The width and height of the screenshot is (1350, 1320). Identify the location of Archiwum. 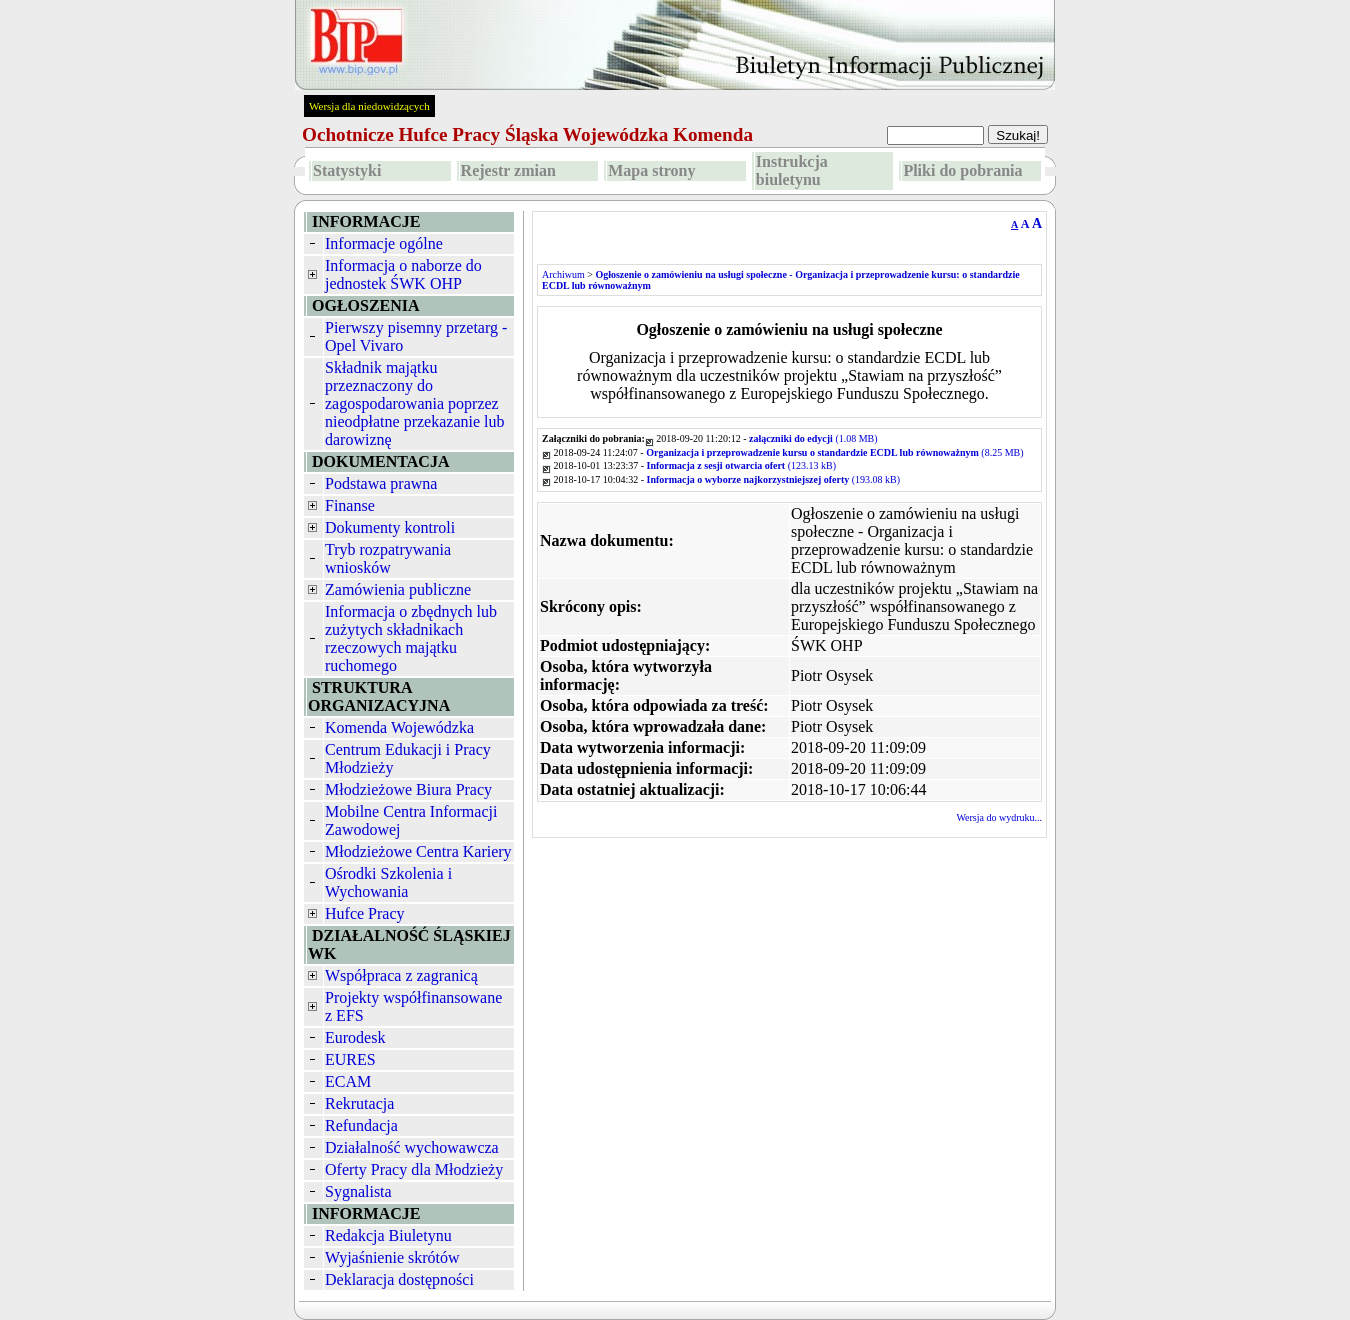
(563, 274).